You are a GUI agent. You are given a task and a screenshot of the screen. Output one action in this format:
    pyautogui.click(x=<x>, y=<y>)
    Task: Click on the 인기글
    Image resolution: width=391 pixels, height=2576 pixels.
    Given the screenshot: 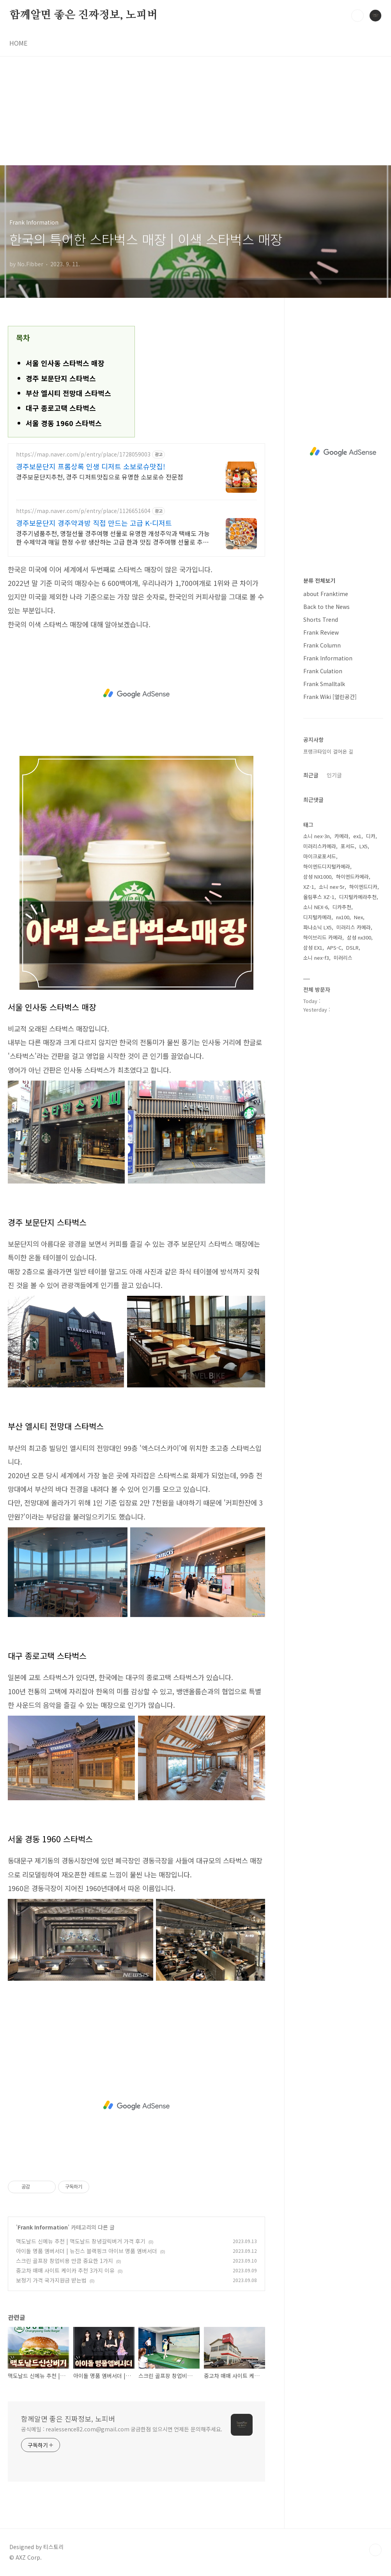 What is the action you would take?
    pyautogui.click(x=334, y=775)
    